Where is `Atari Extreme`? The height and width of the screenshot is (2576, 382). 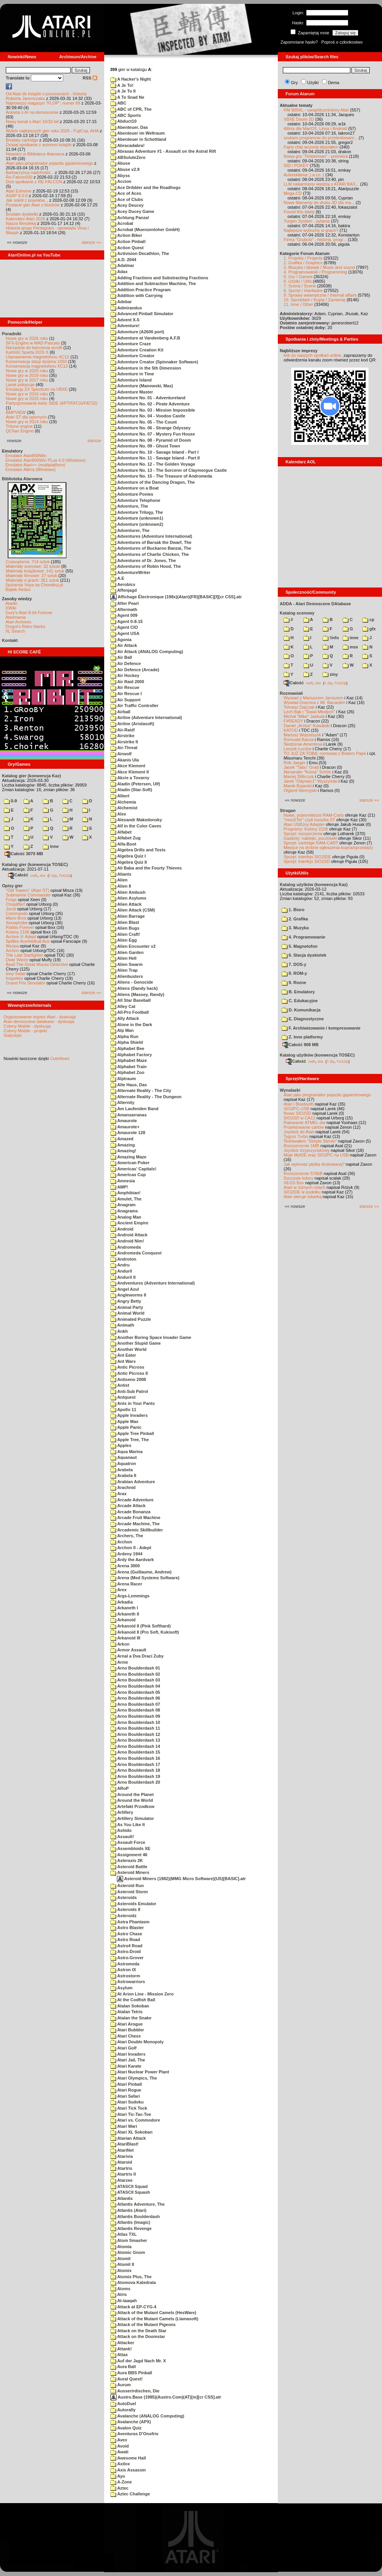
Atari Extreme is located at coordinates (19, 191).